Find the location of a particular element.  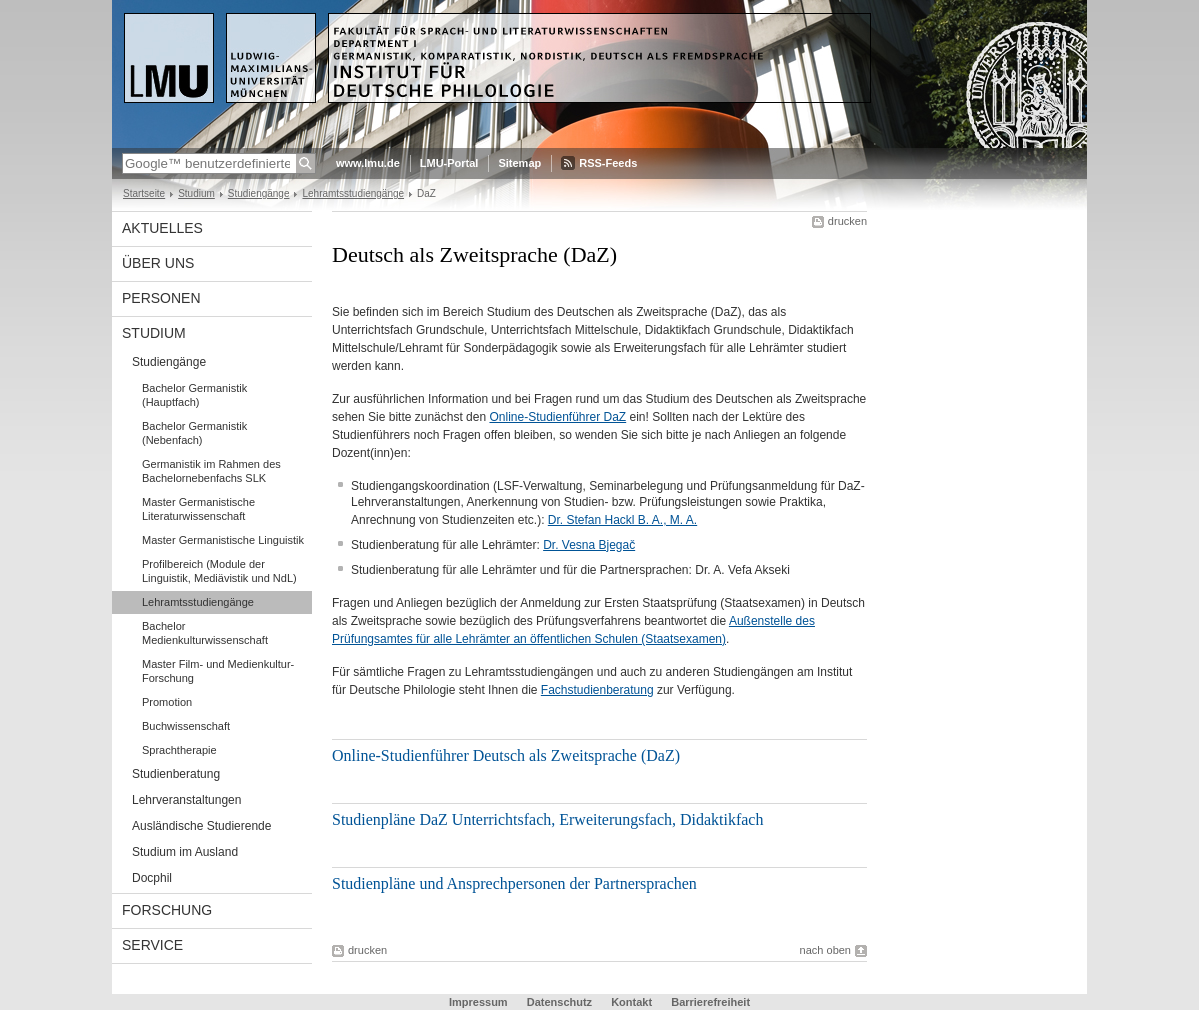

Impressum is located at coordinates (478, 1002).